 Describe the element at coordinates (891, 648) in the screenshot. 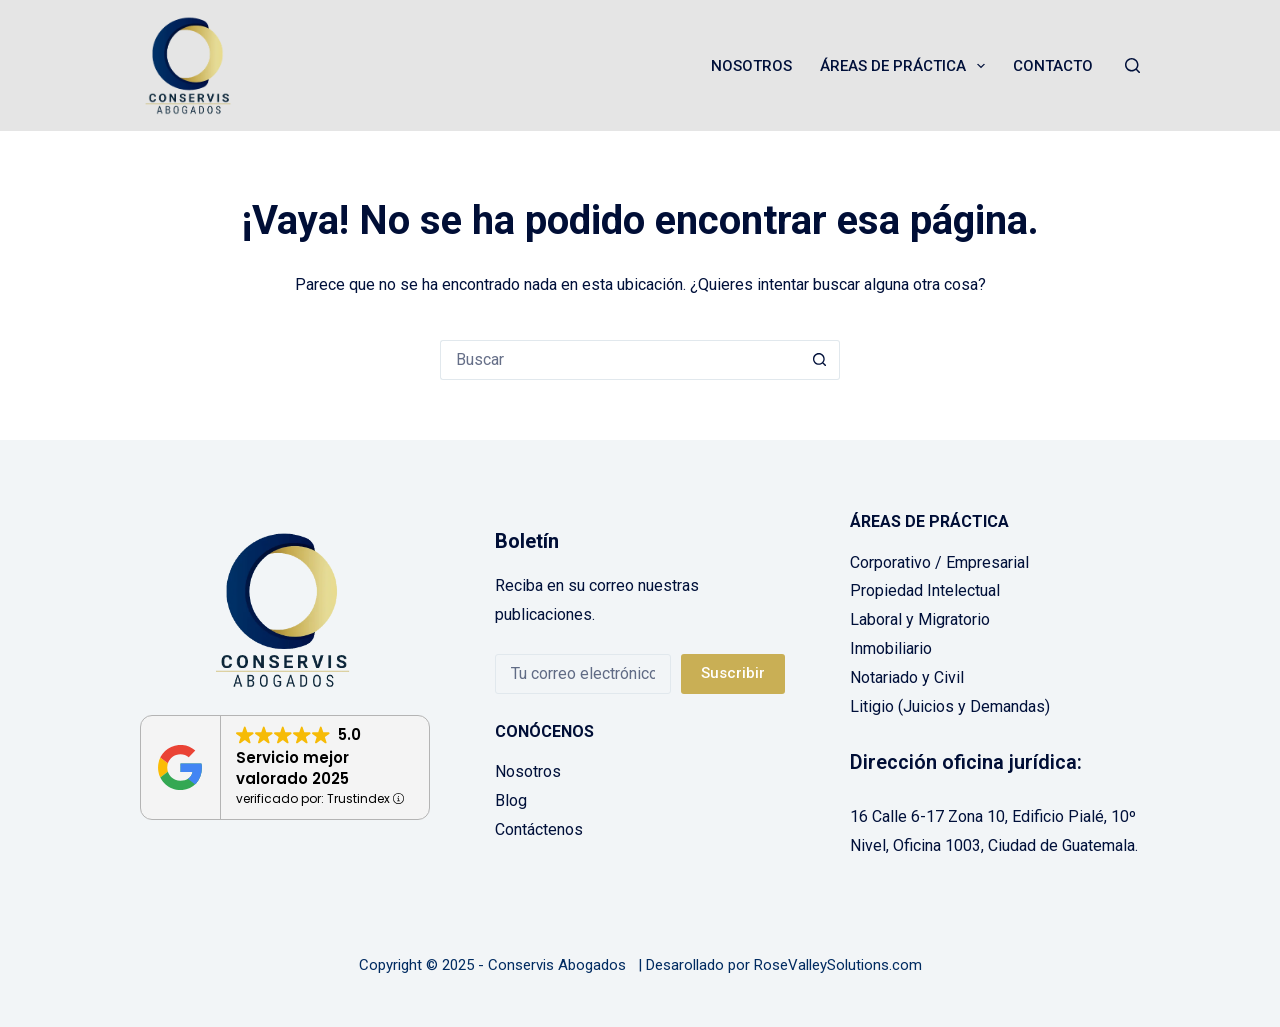

I see `Inmobiliario` at that location.